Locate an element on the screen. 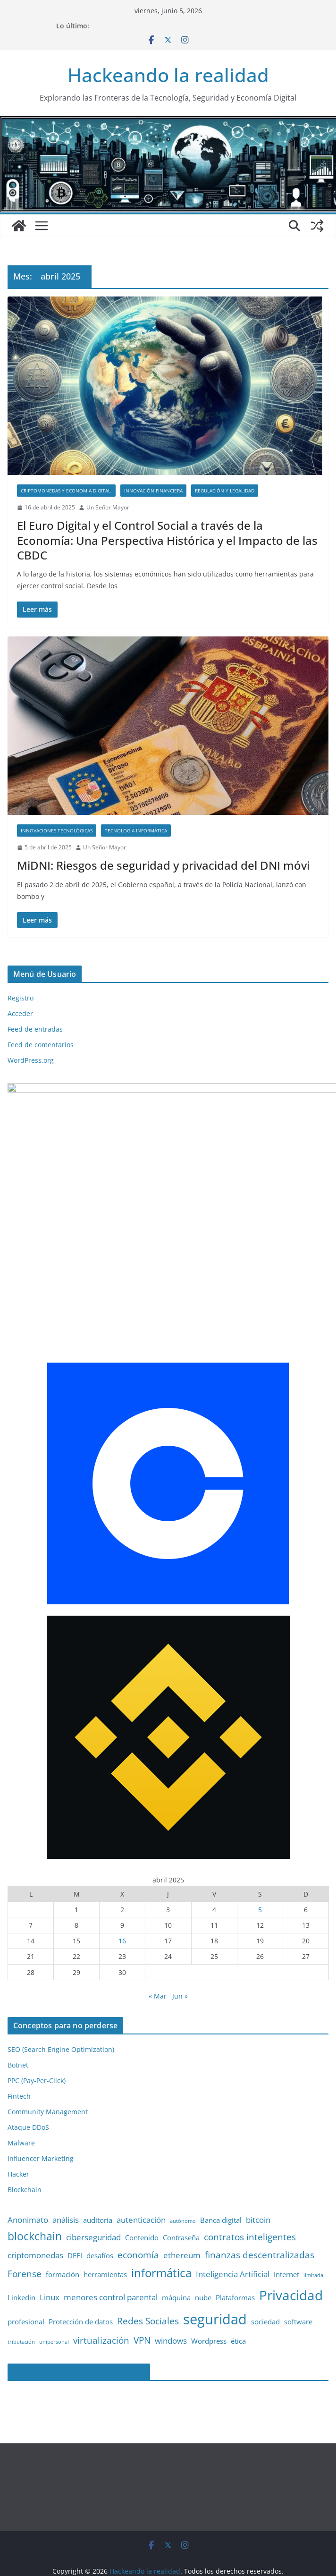  VPN [VPN (4 elementos)] is located at coordinates (142, 2294).